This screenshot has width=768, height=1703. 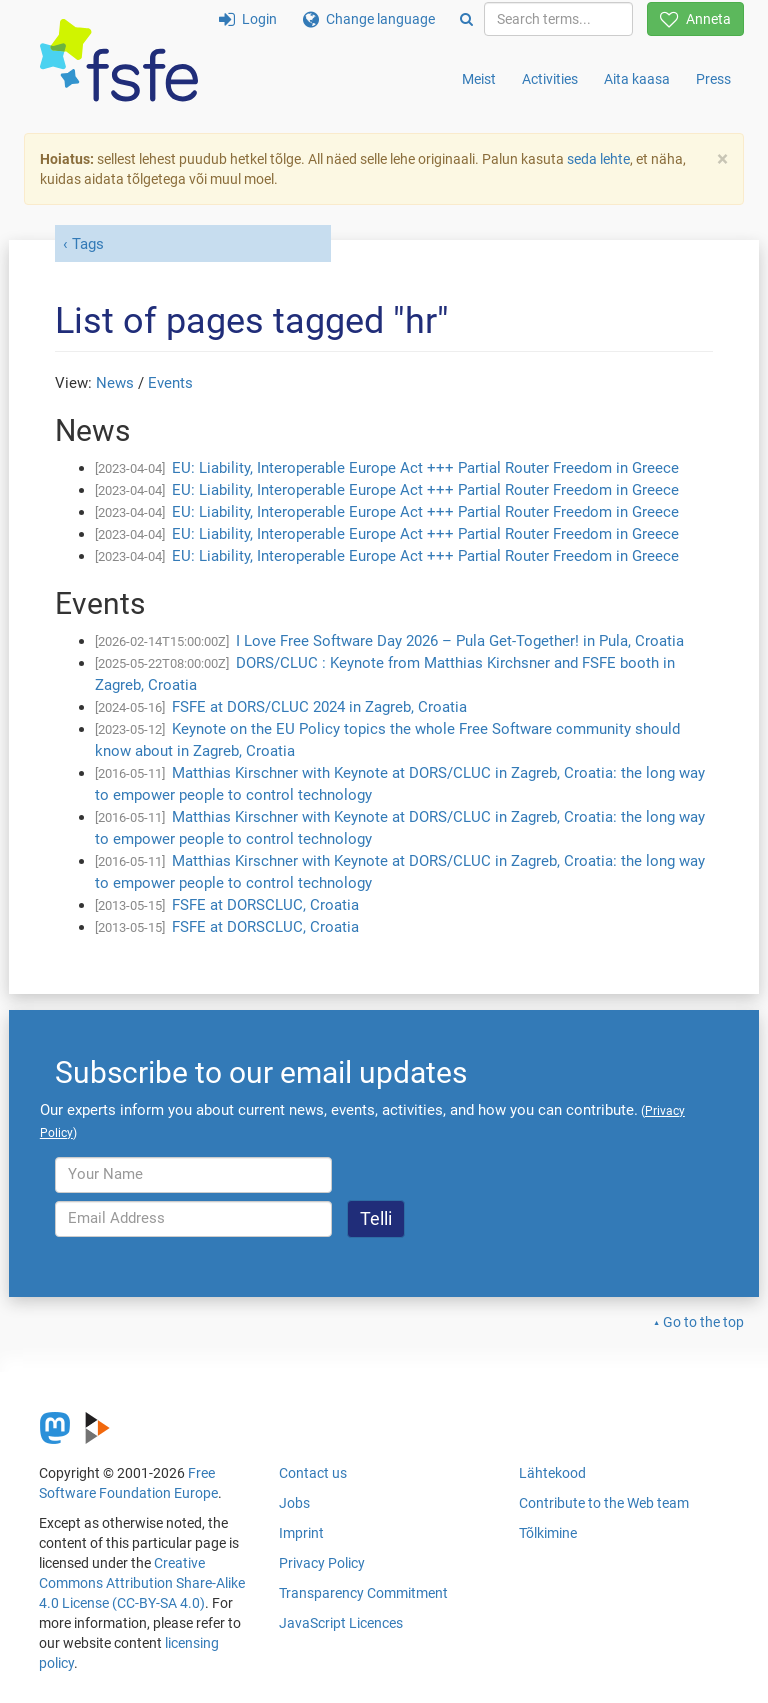 What do you see at coordinates (713, 79) in the screenshot?
I see `Press` at bounding box center [713, 79].